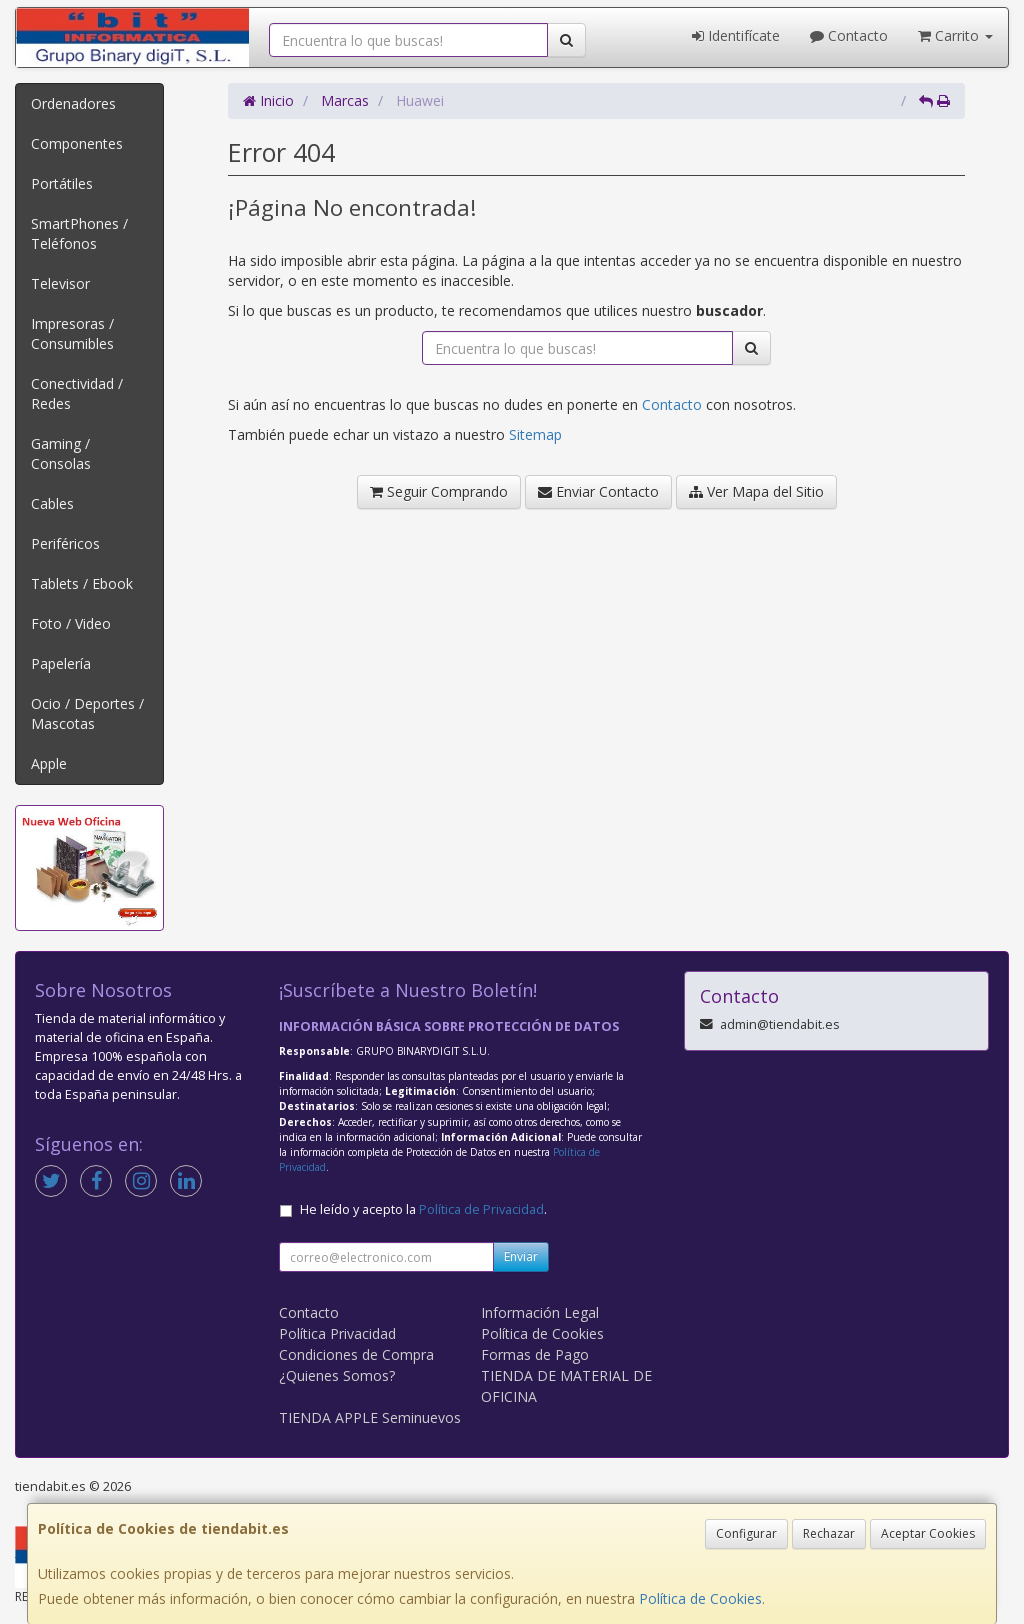 The width and height of the screenshot is (1024, 1624). What do you see at coordinates (481, 1209) in the screenshot?
I see `Política de Privacidad` at bounding box center [481, 1209].